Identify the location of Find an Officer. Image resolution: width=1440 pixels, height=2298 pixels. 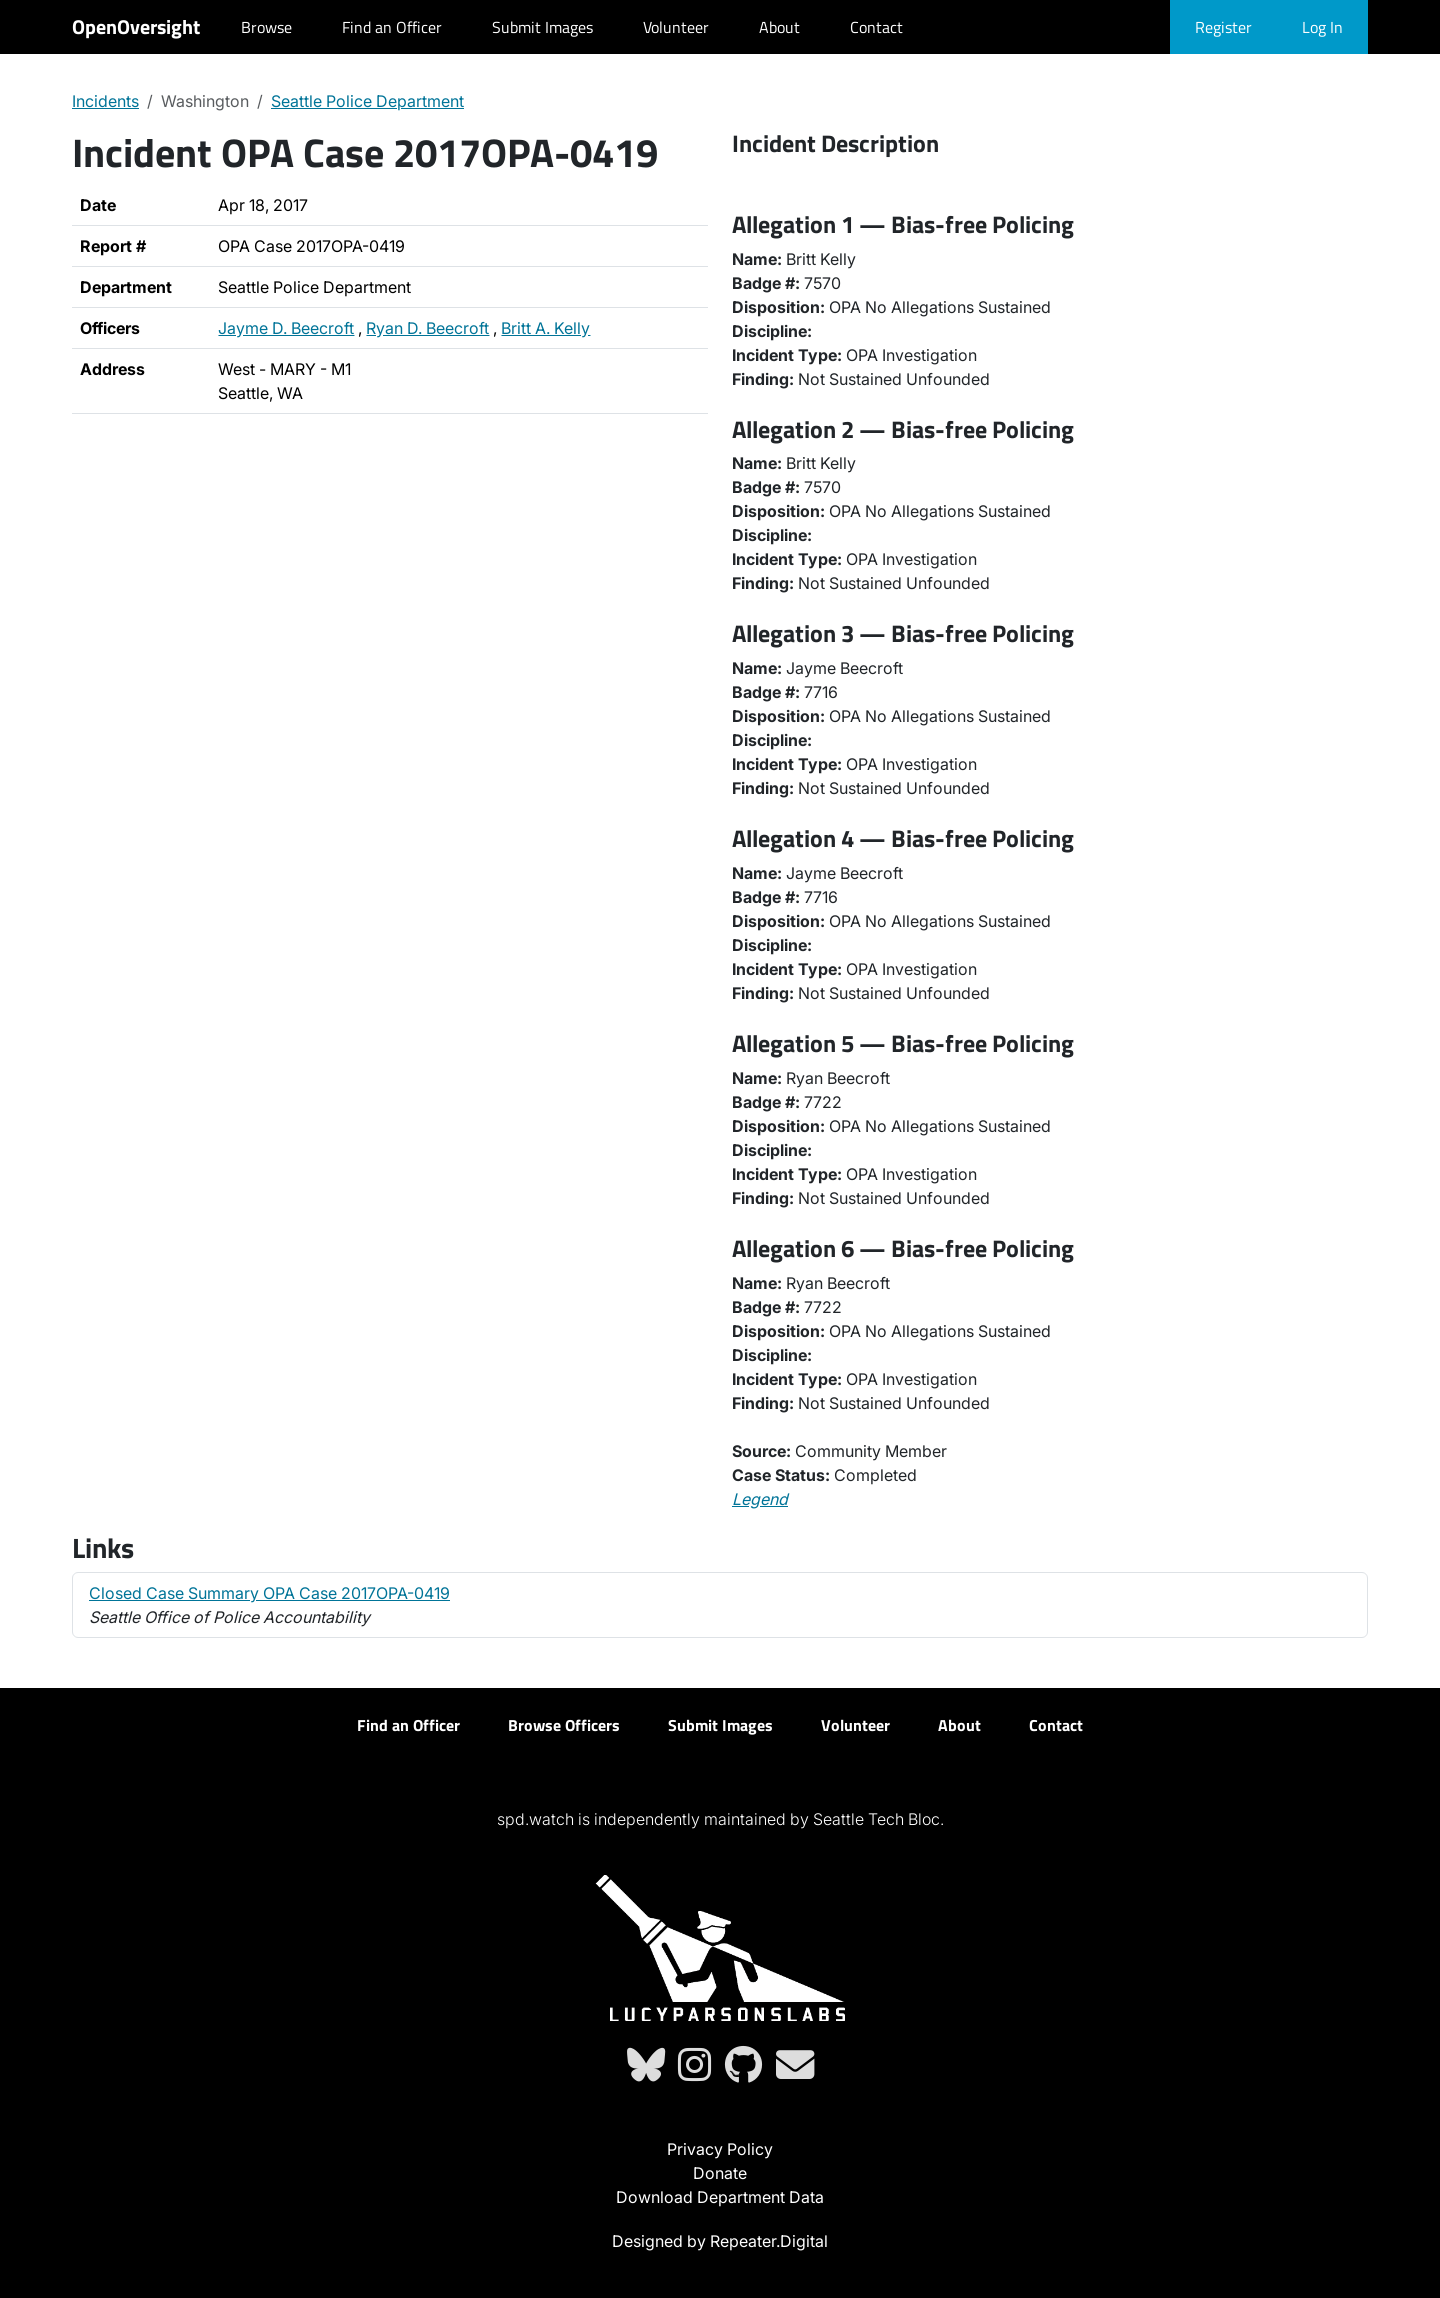
(392, 27).